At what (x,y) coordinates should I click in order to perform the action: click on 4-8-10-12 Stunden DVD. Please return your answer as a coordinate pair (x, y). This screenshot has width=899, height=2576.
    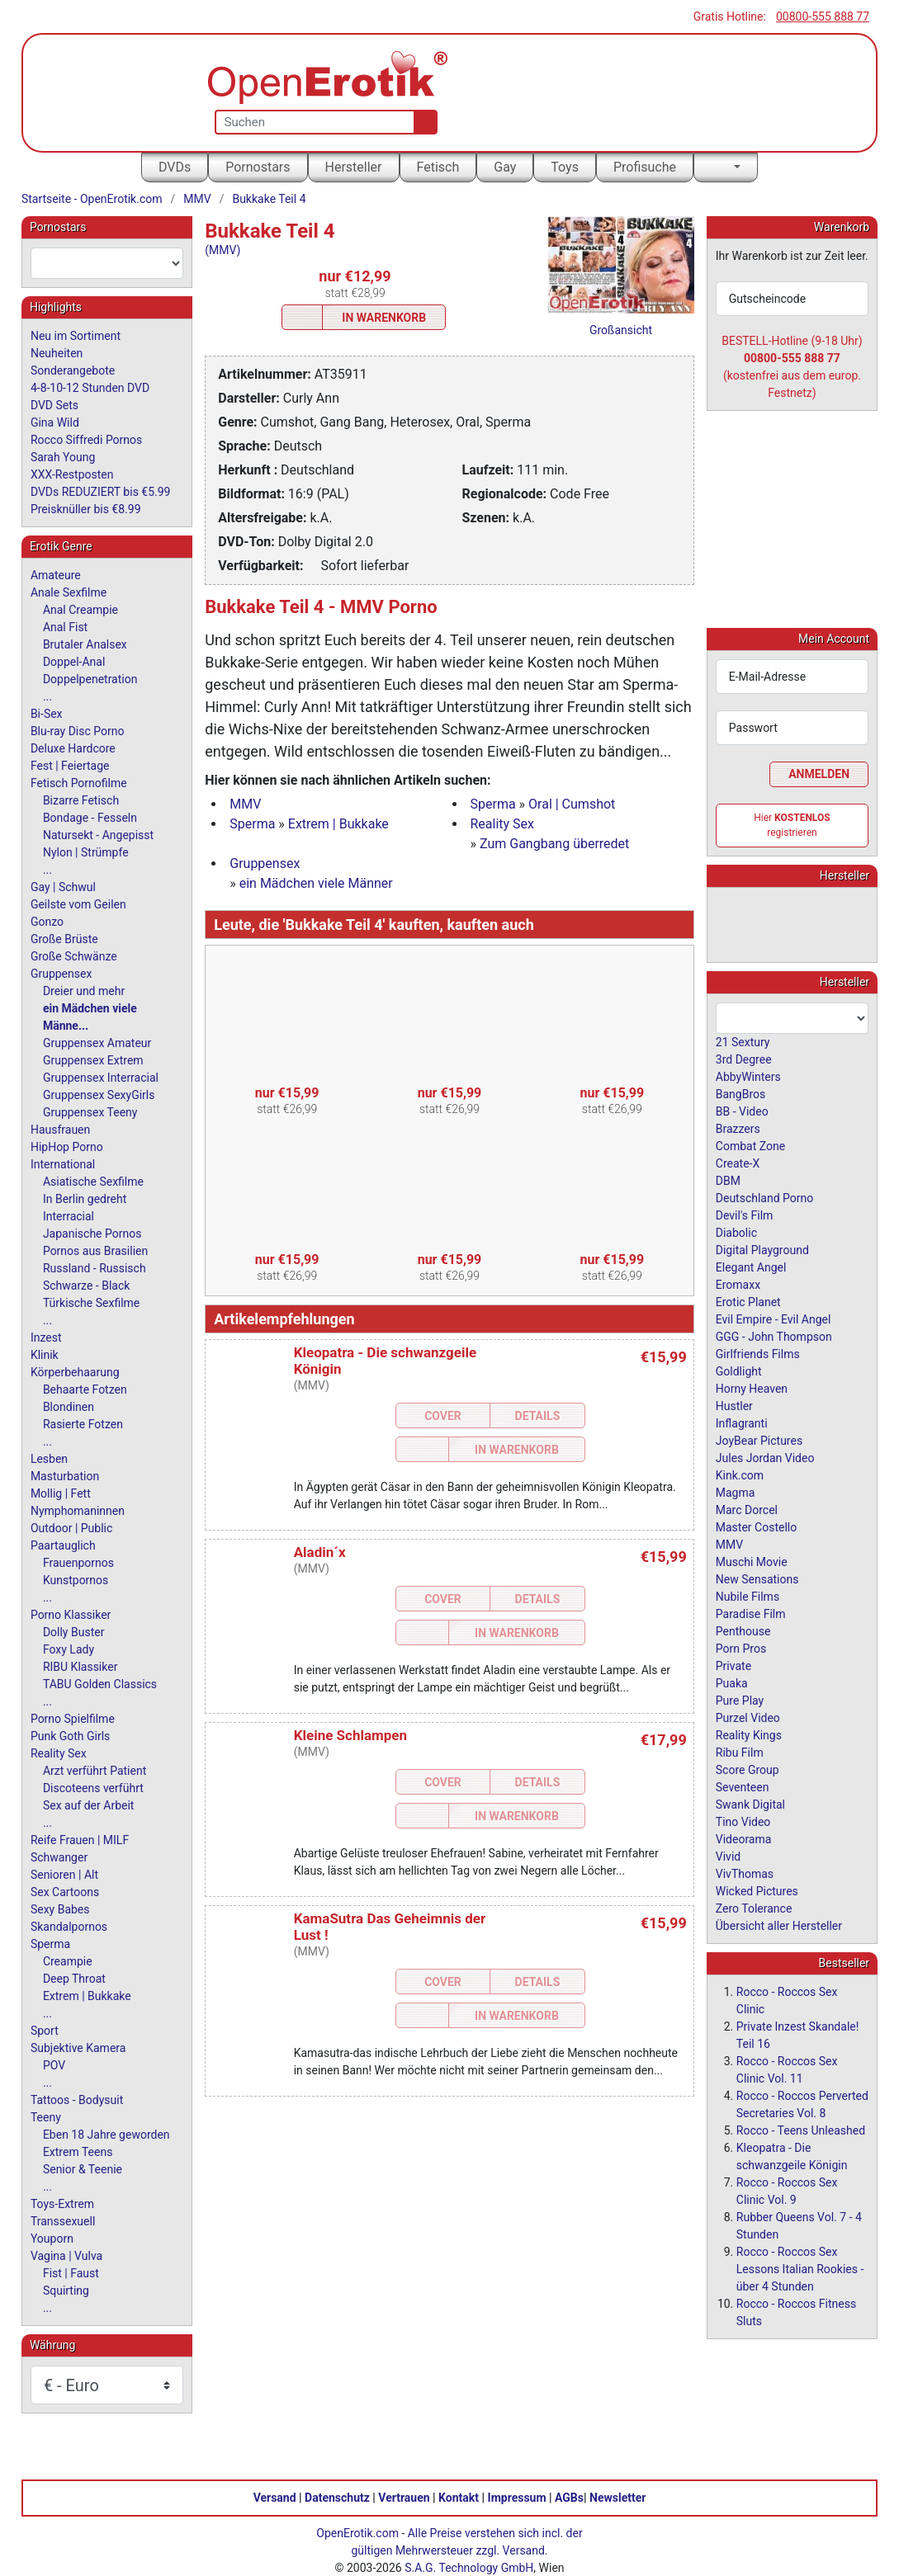
    Looking at the image, I should click on (90, 387).